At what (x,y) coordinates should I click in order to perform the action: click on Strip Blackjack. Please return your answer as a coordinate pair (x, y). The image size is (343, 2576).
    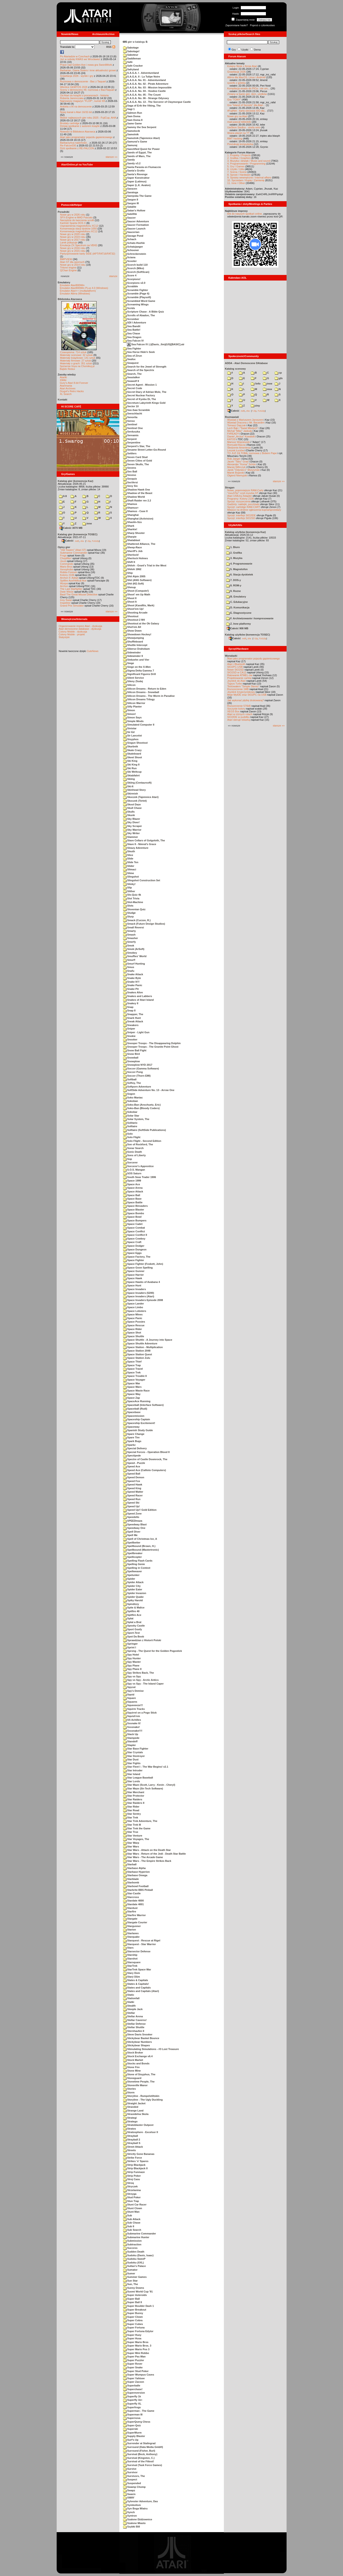
    Looking at the image, I should click on (134, 2164).